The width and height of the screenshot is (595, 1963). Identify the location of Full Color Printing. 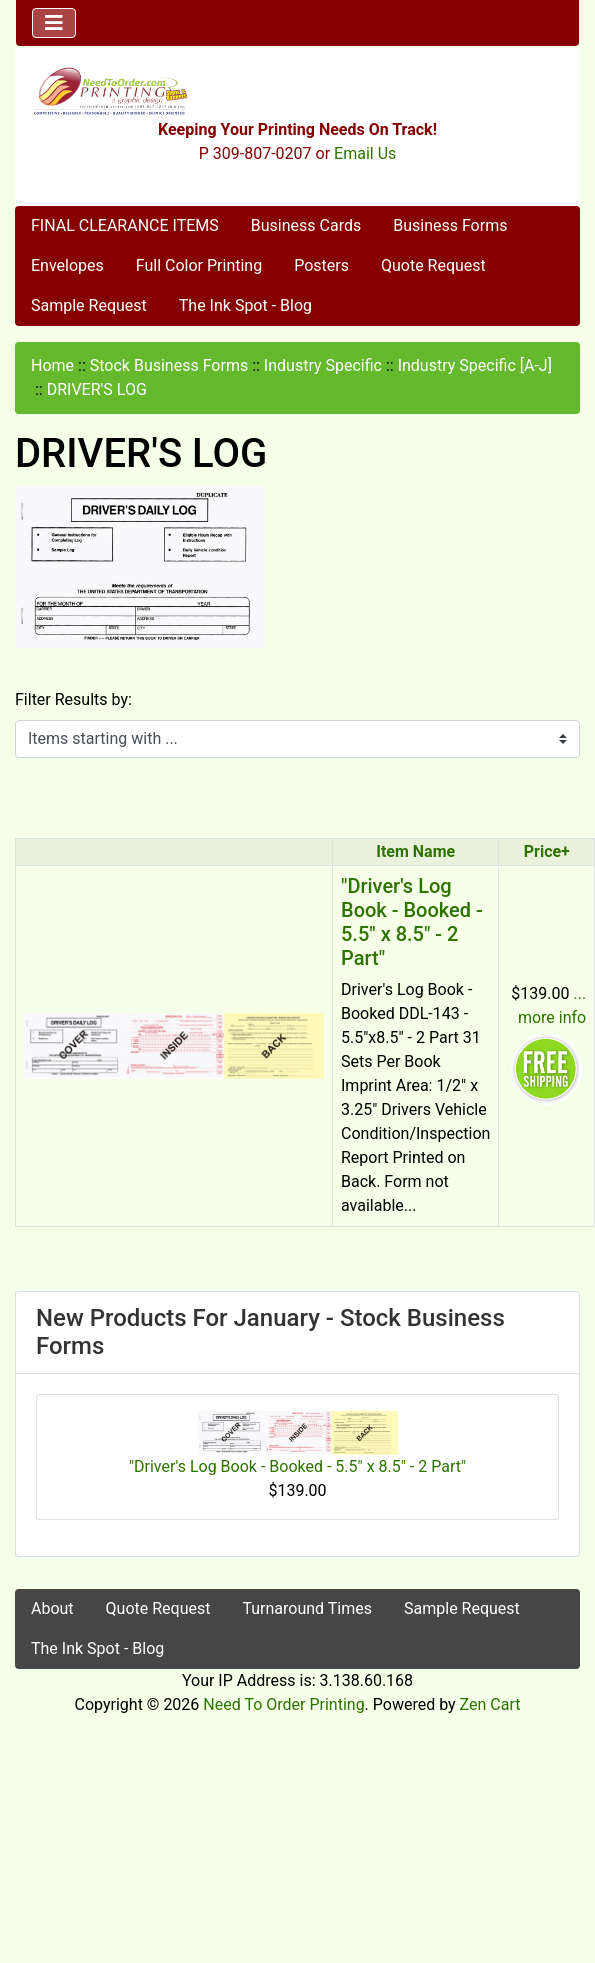
(199, 265).